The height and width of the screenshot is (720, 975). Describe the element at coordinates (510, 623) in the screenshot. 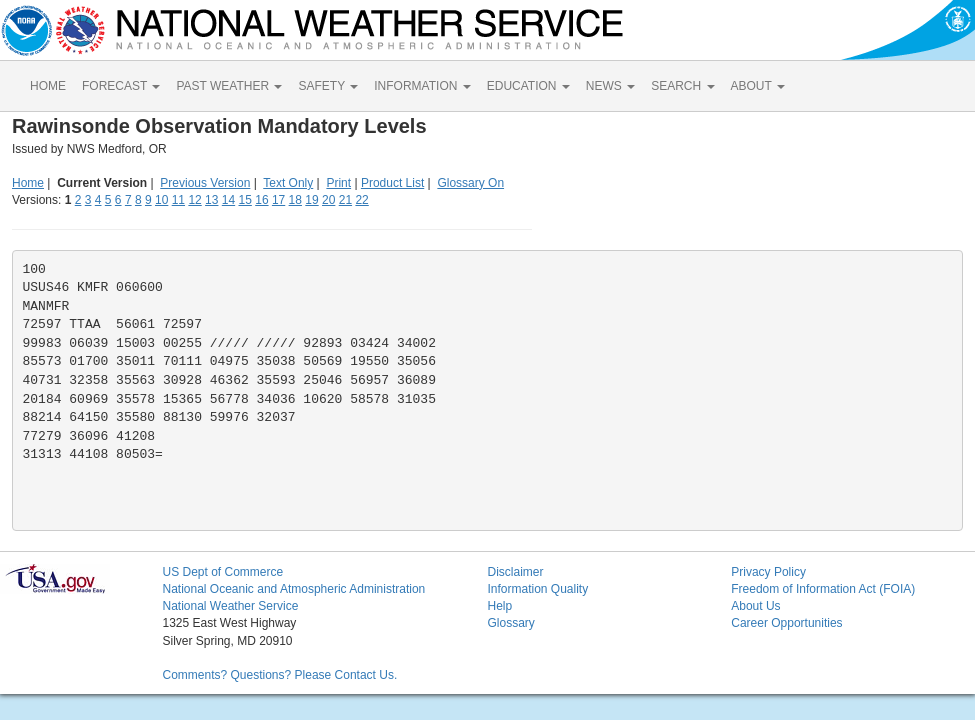

I see `Glossary` at that location.